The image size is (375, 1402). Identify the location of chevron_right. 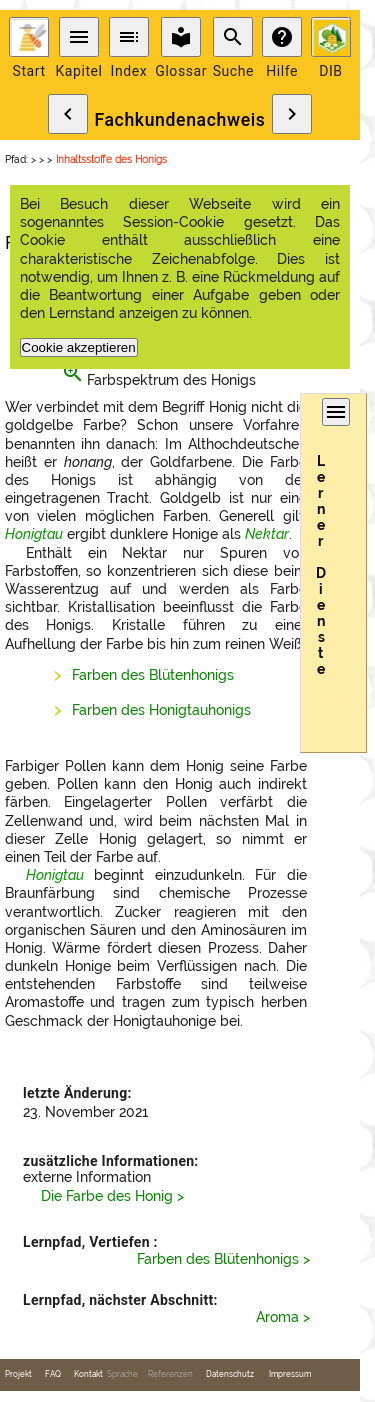
(292, 114).